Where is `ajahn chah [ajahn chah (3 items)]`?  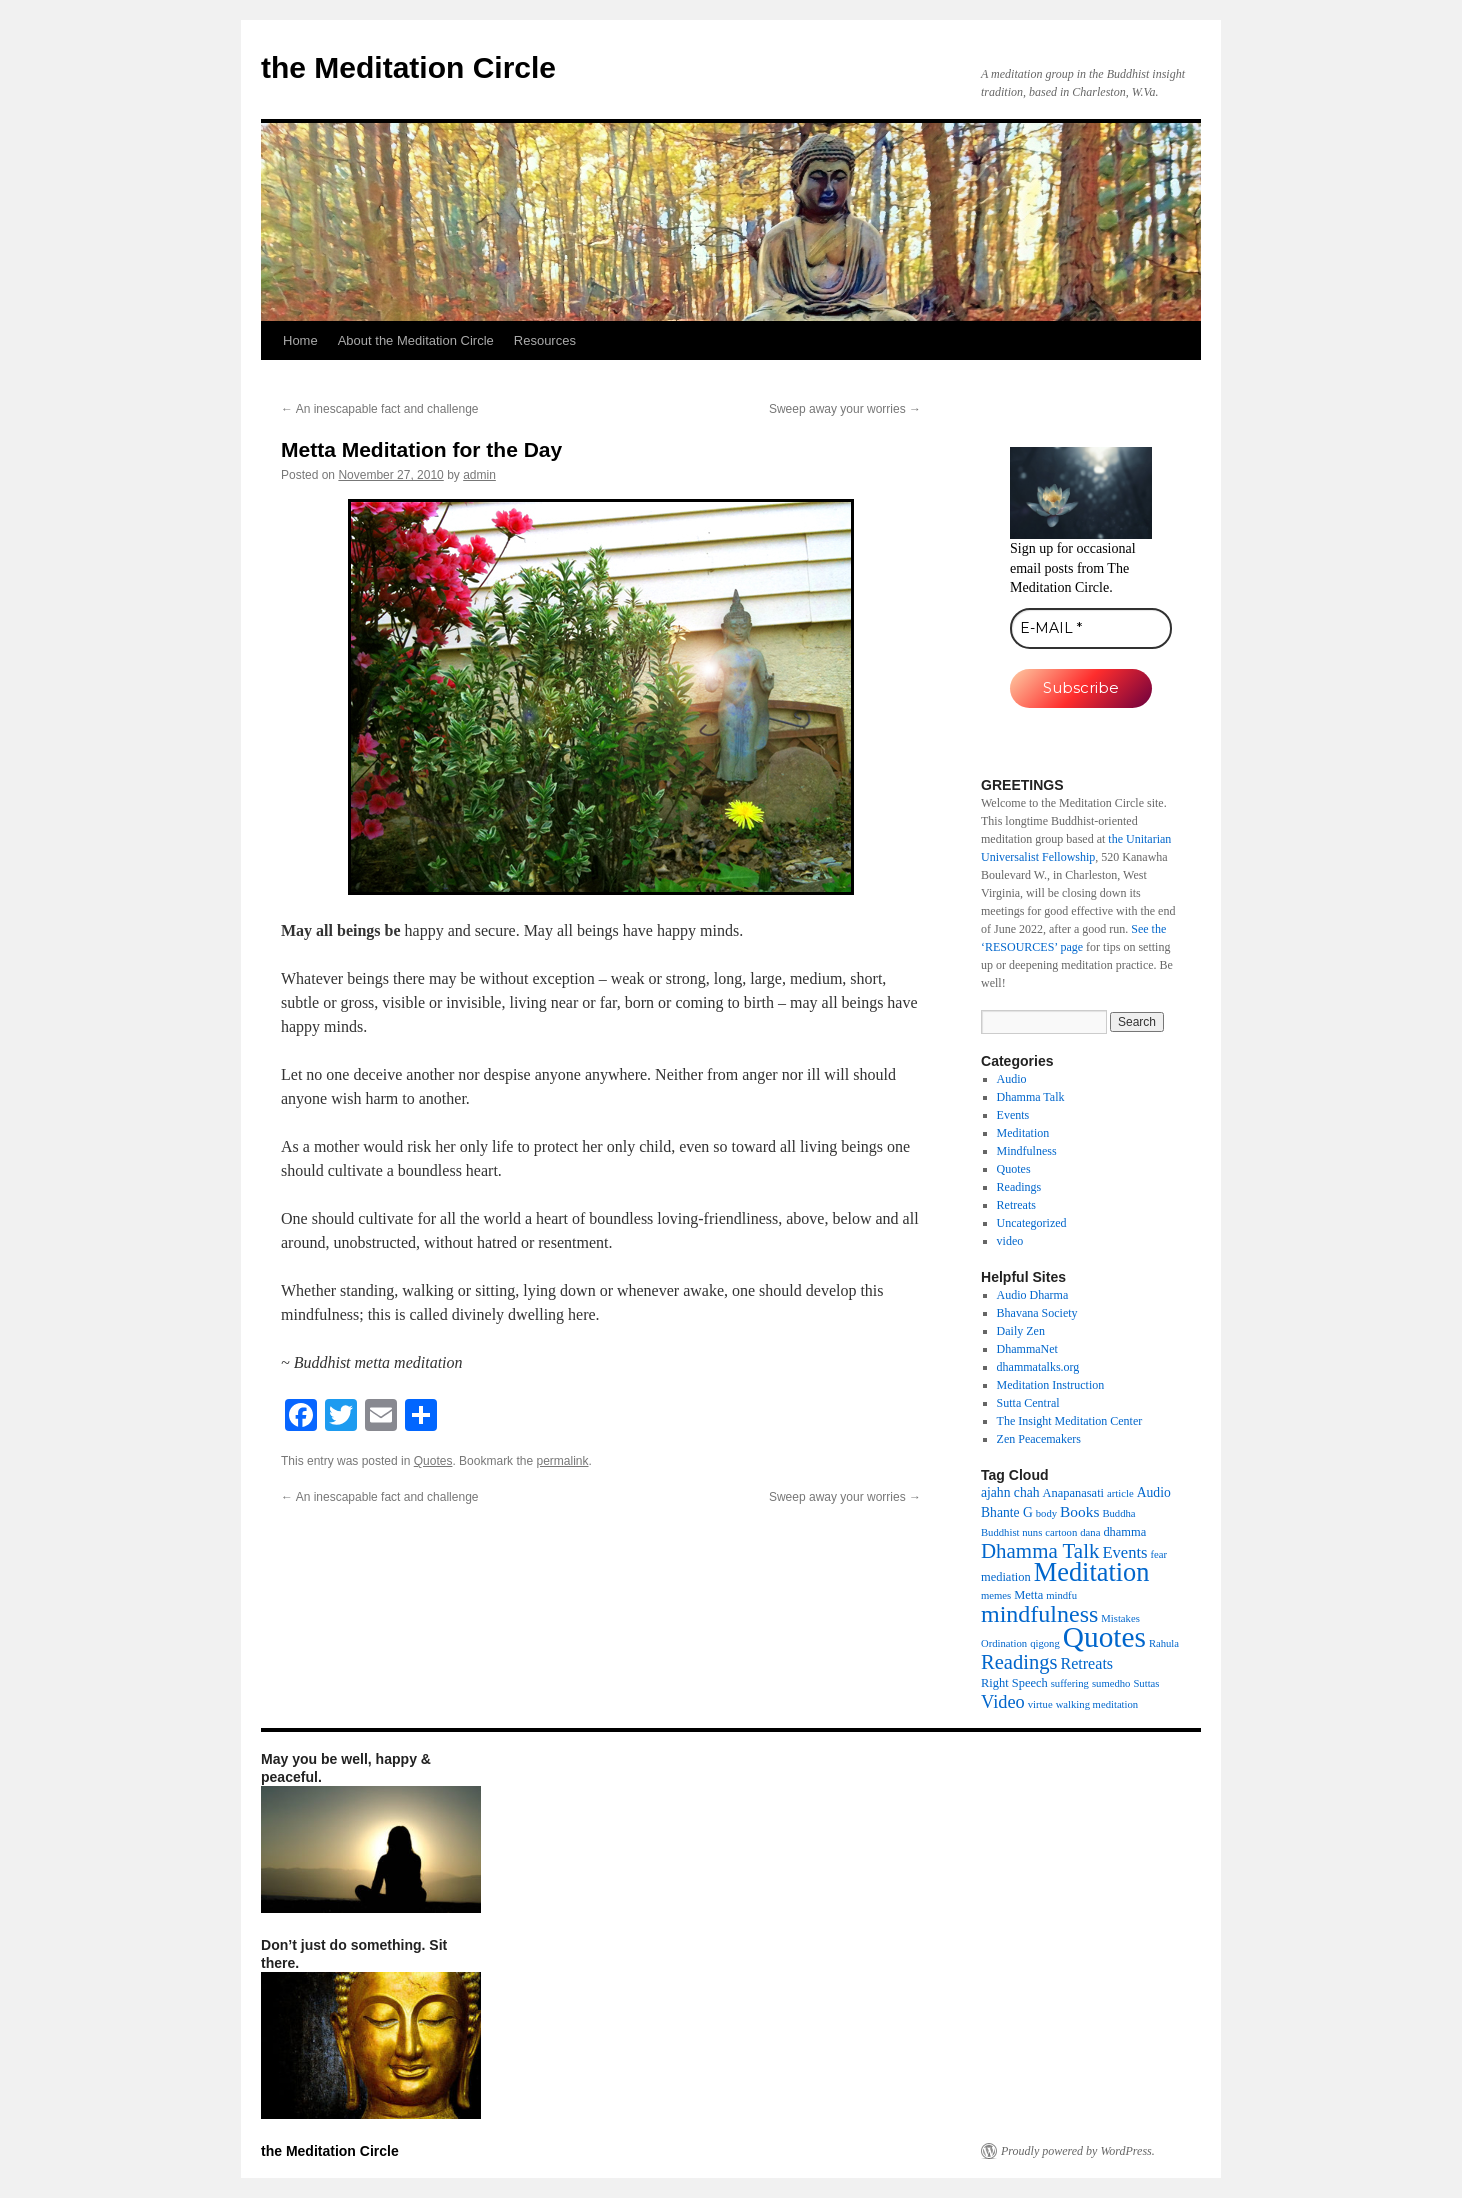 ajahn chah [ajahn chah (3 items)] is located at coordinates (1010, 1492).